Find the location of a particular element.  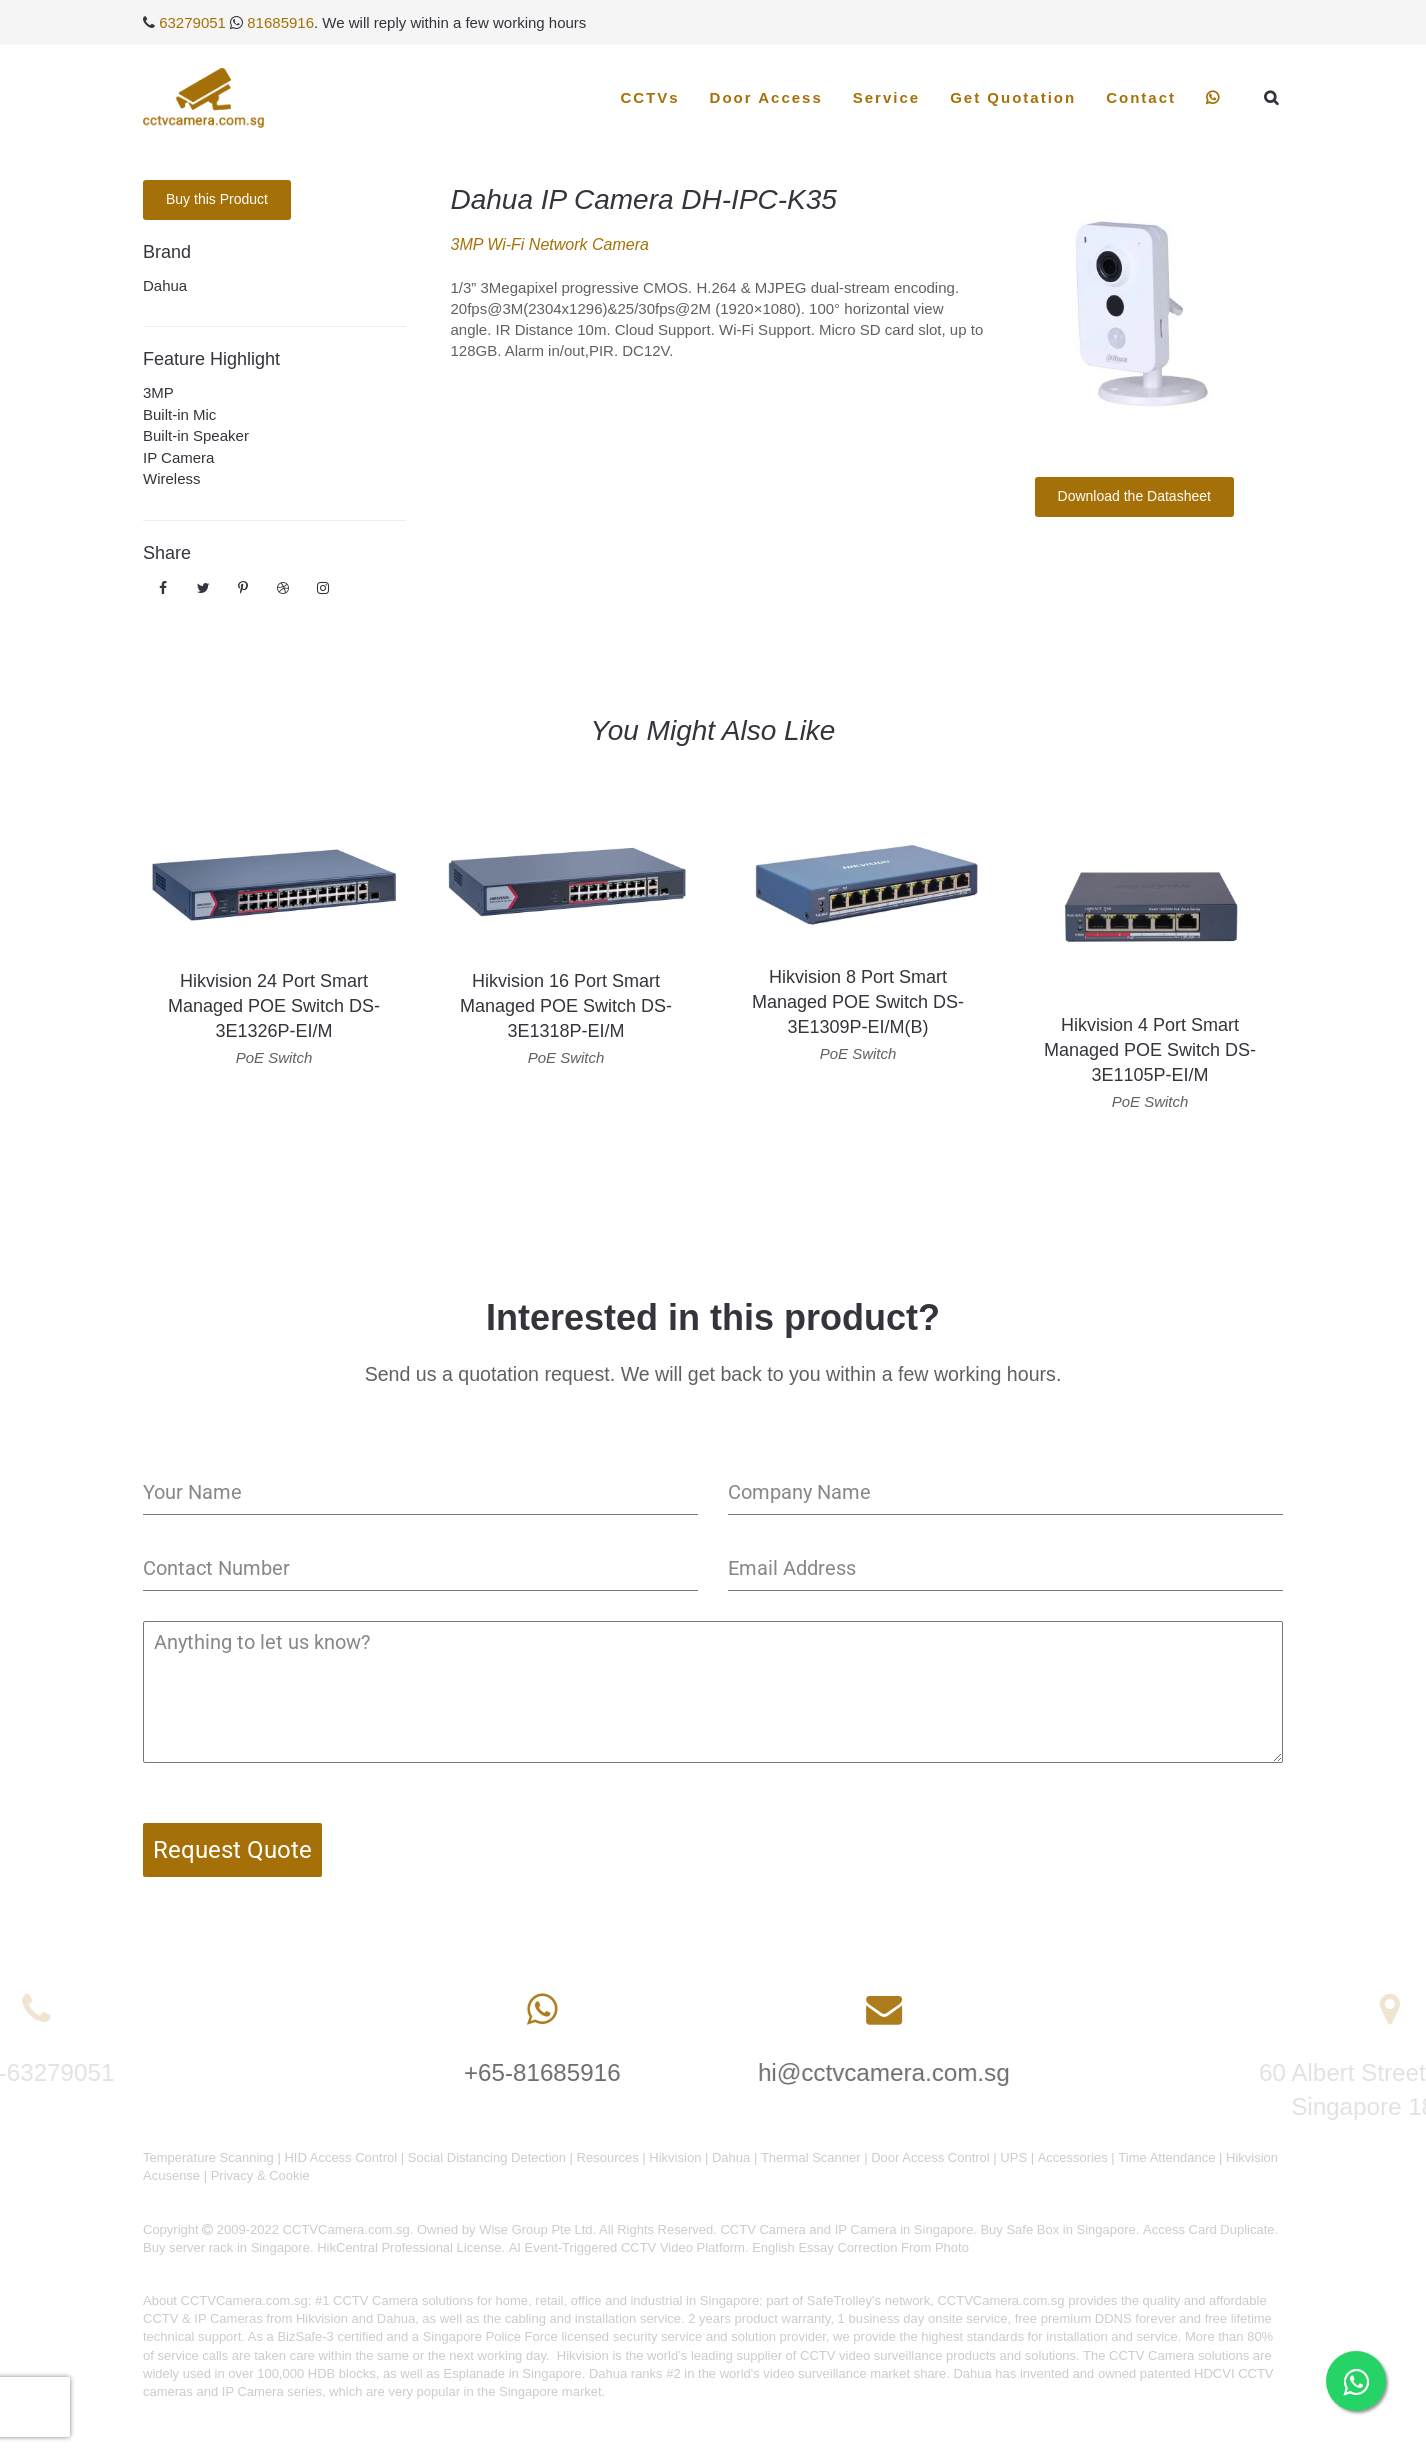

Get Quotation is located at coordinates (1013, 97).